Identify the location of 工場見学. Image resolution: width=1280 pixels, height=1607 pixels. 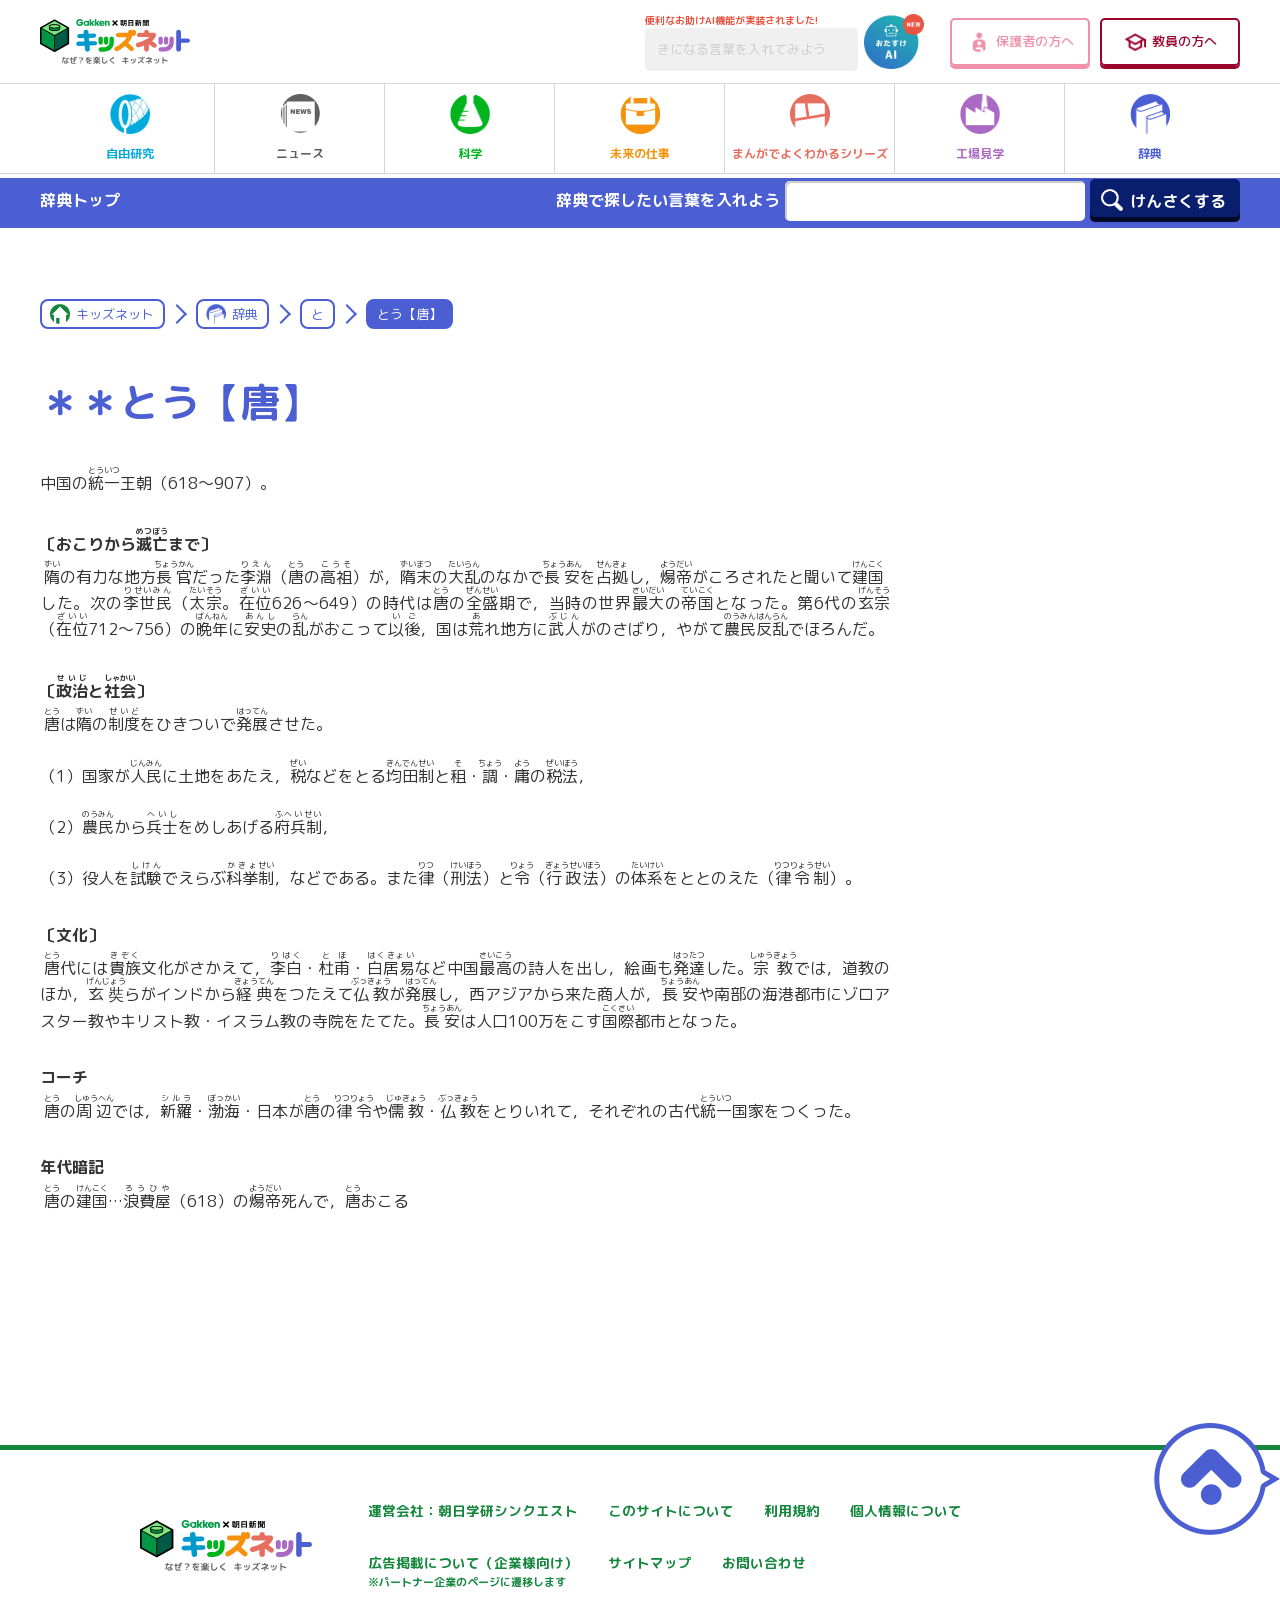
(980, 128).